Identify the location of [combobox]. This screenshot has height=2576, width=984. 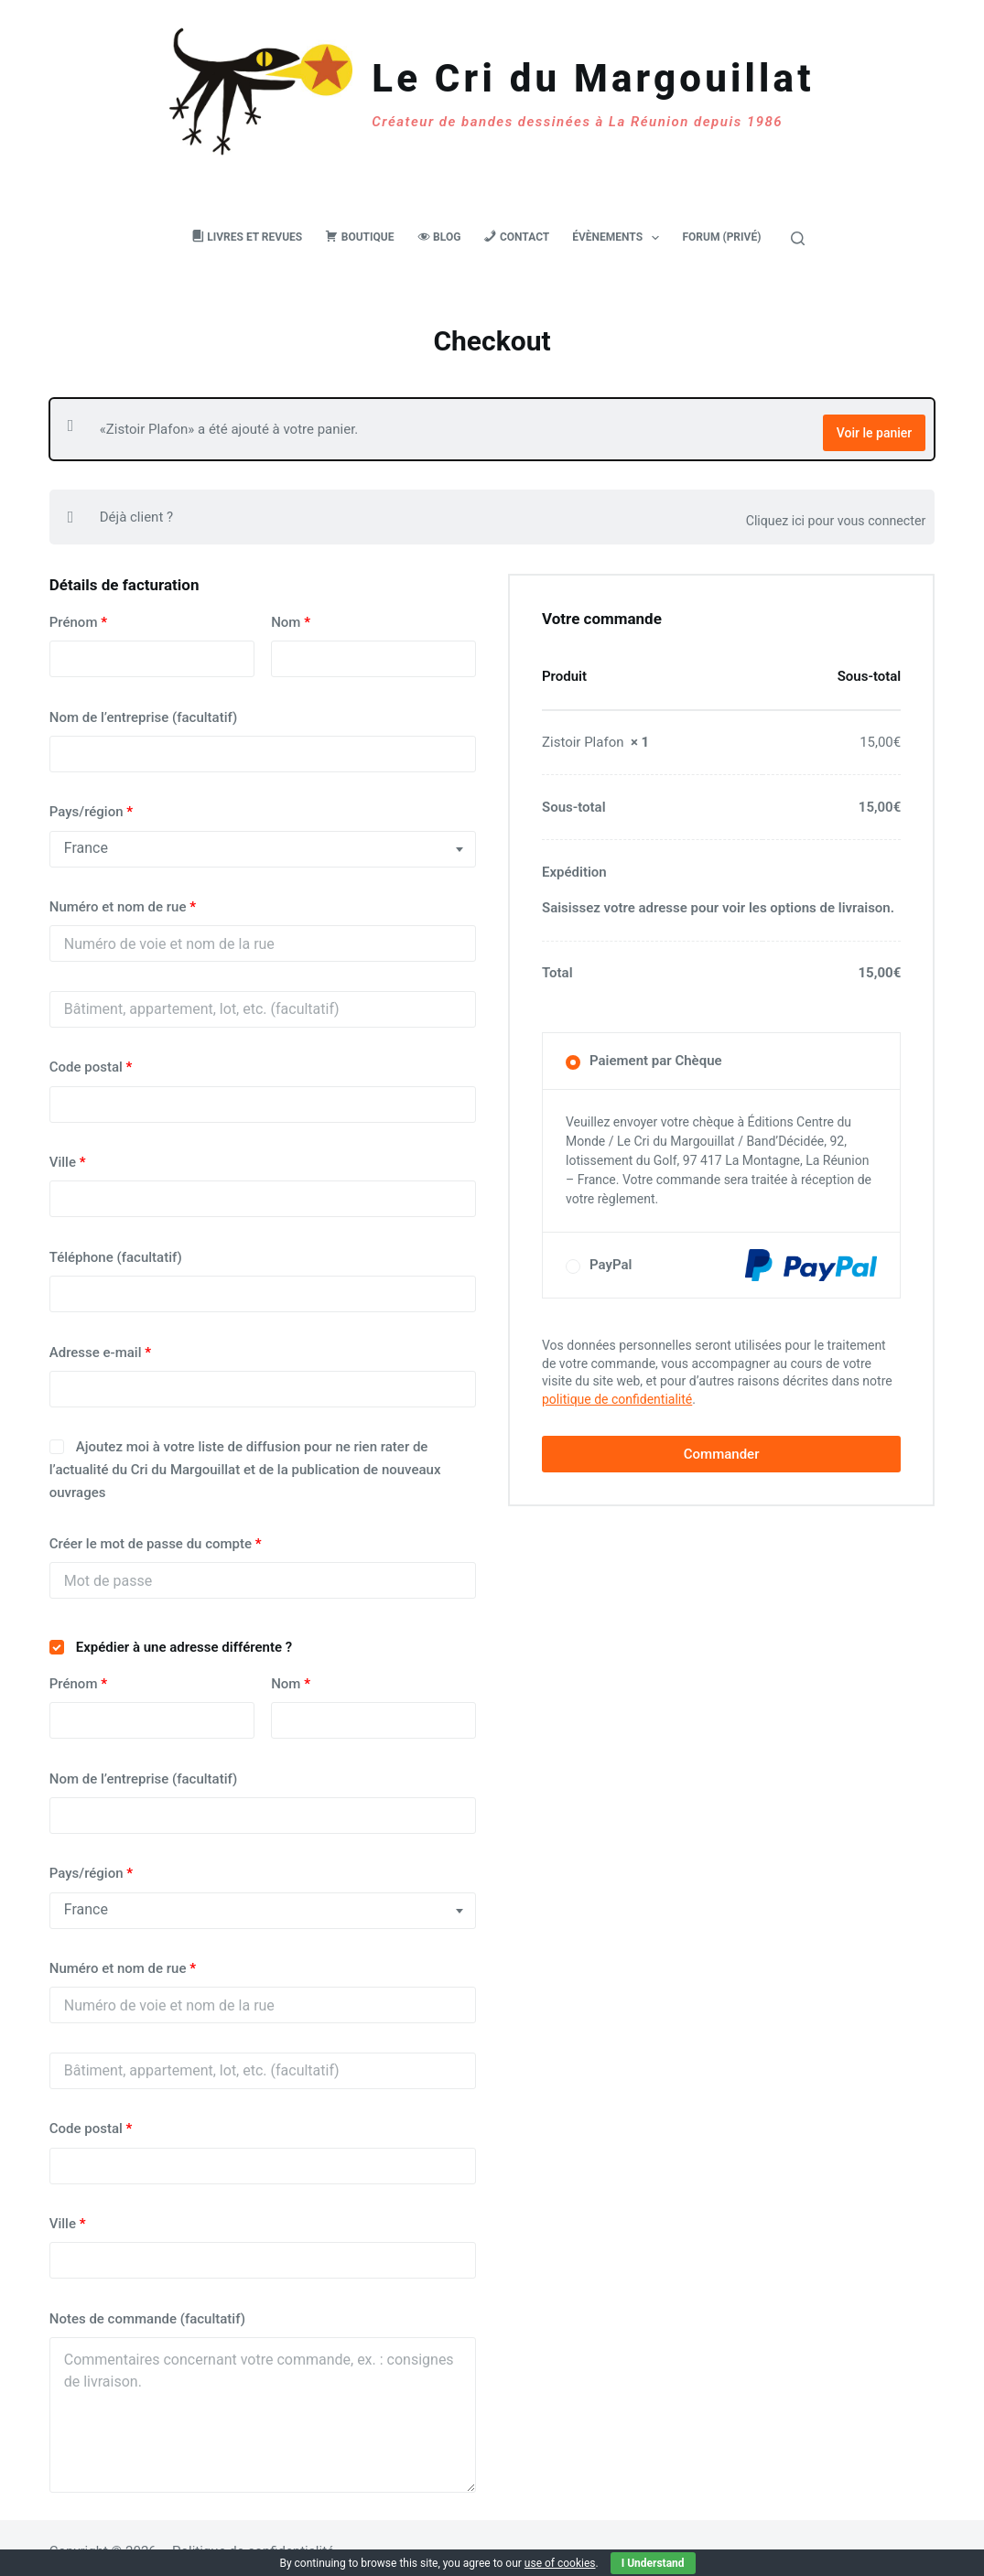
(262, 841).